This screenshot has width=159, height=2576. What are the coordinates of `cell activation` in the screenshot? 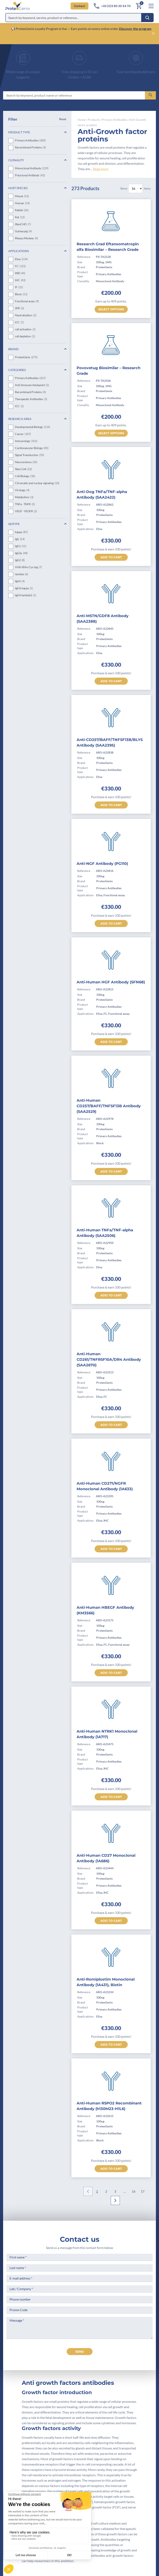 It's located at (25, 329).